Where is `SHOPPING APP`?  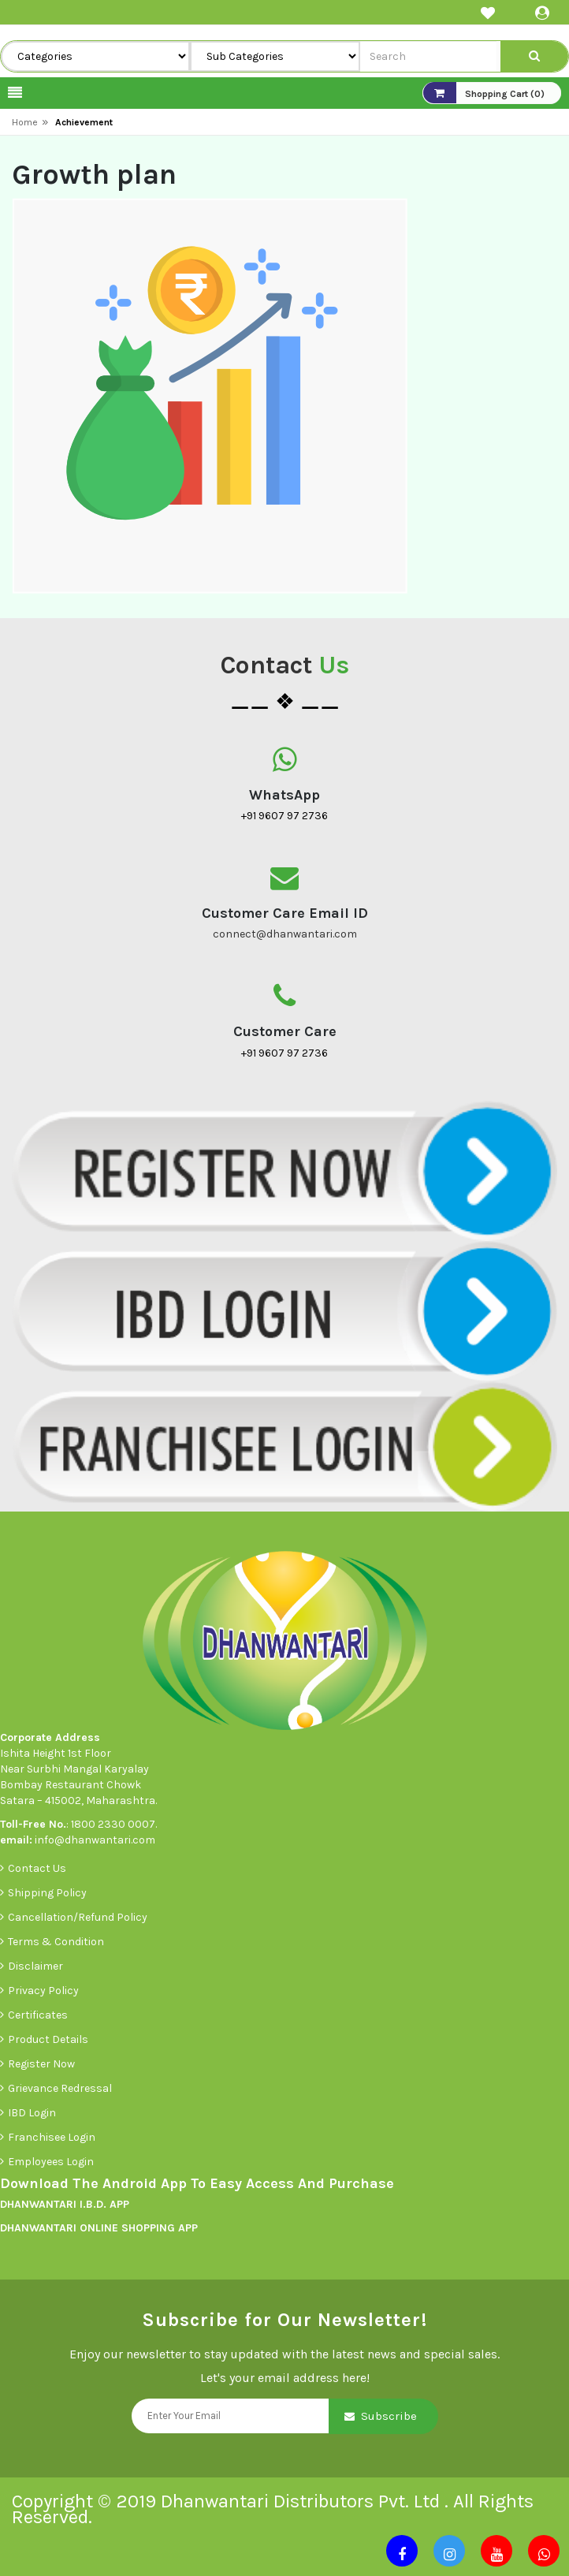 SHOPPING APP is located at coordinates (158, 2228).